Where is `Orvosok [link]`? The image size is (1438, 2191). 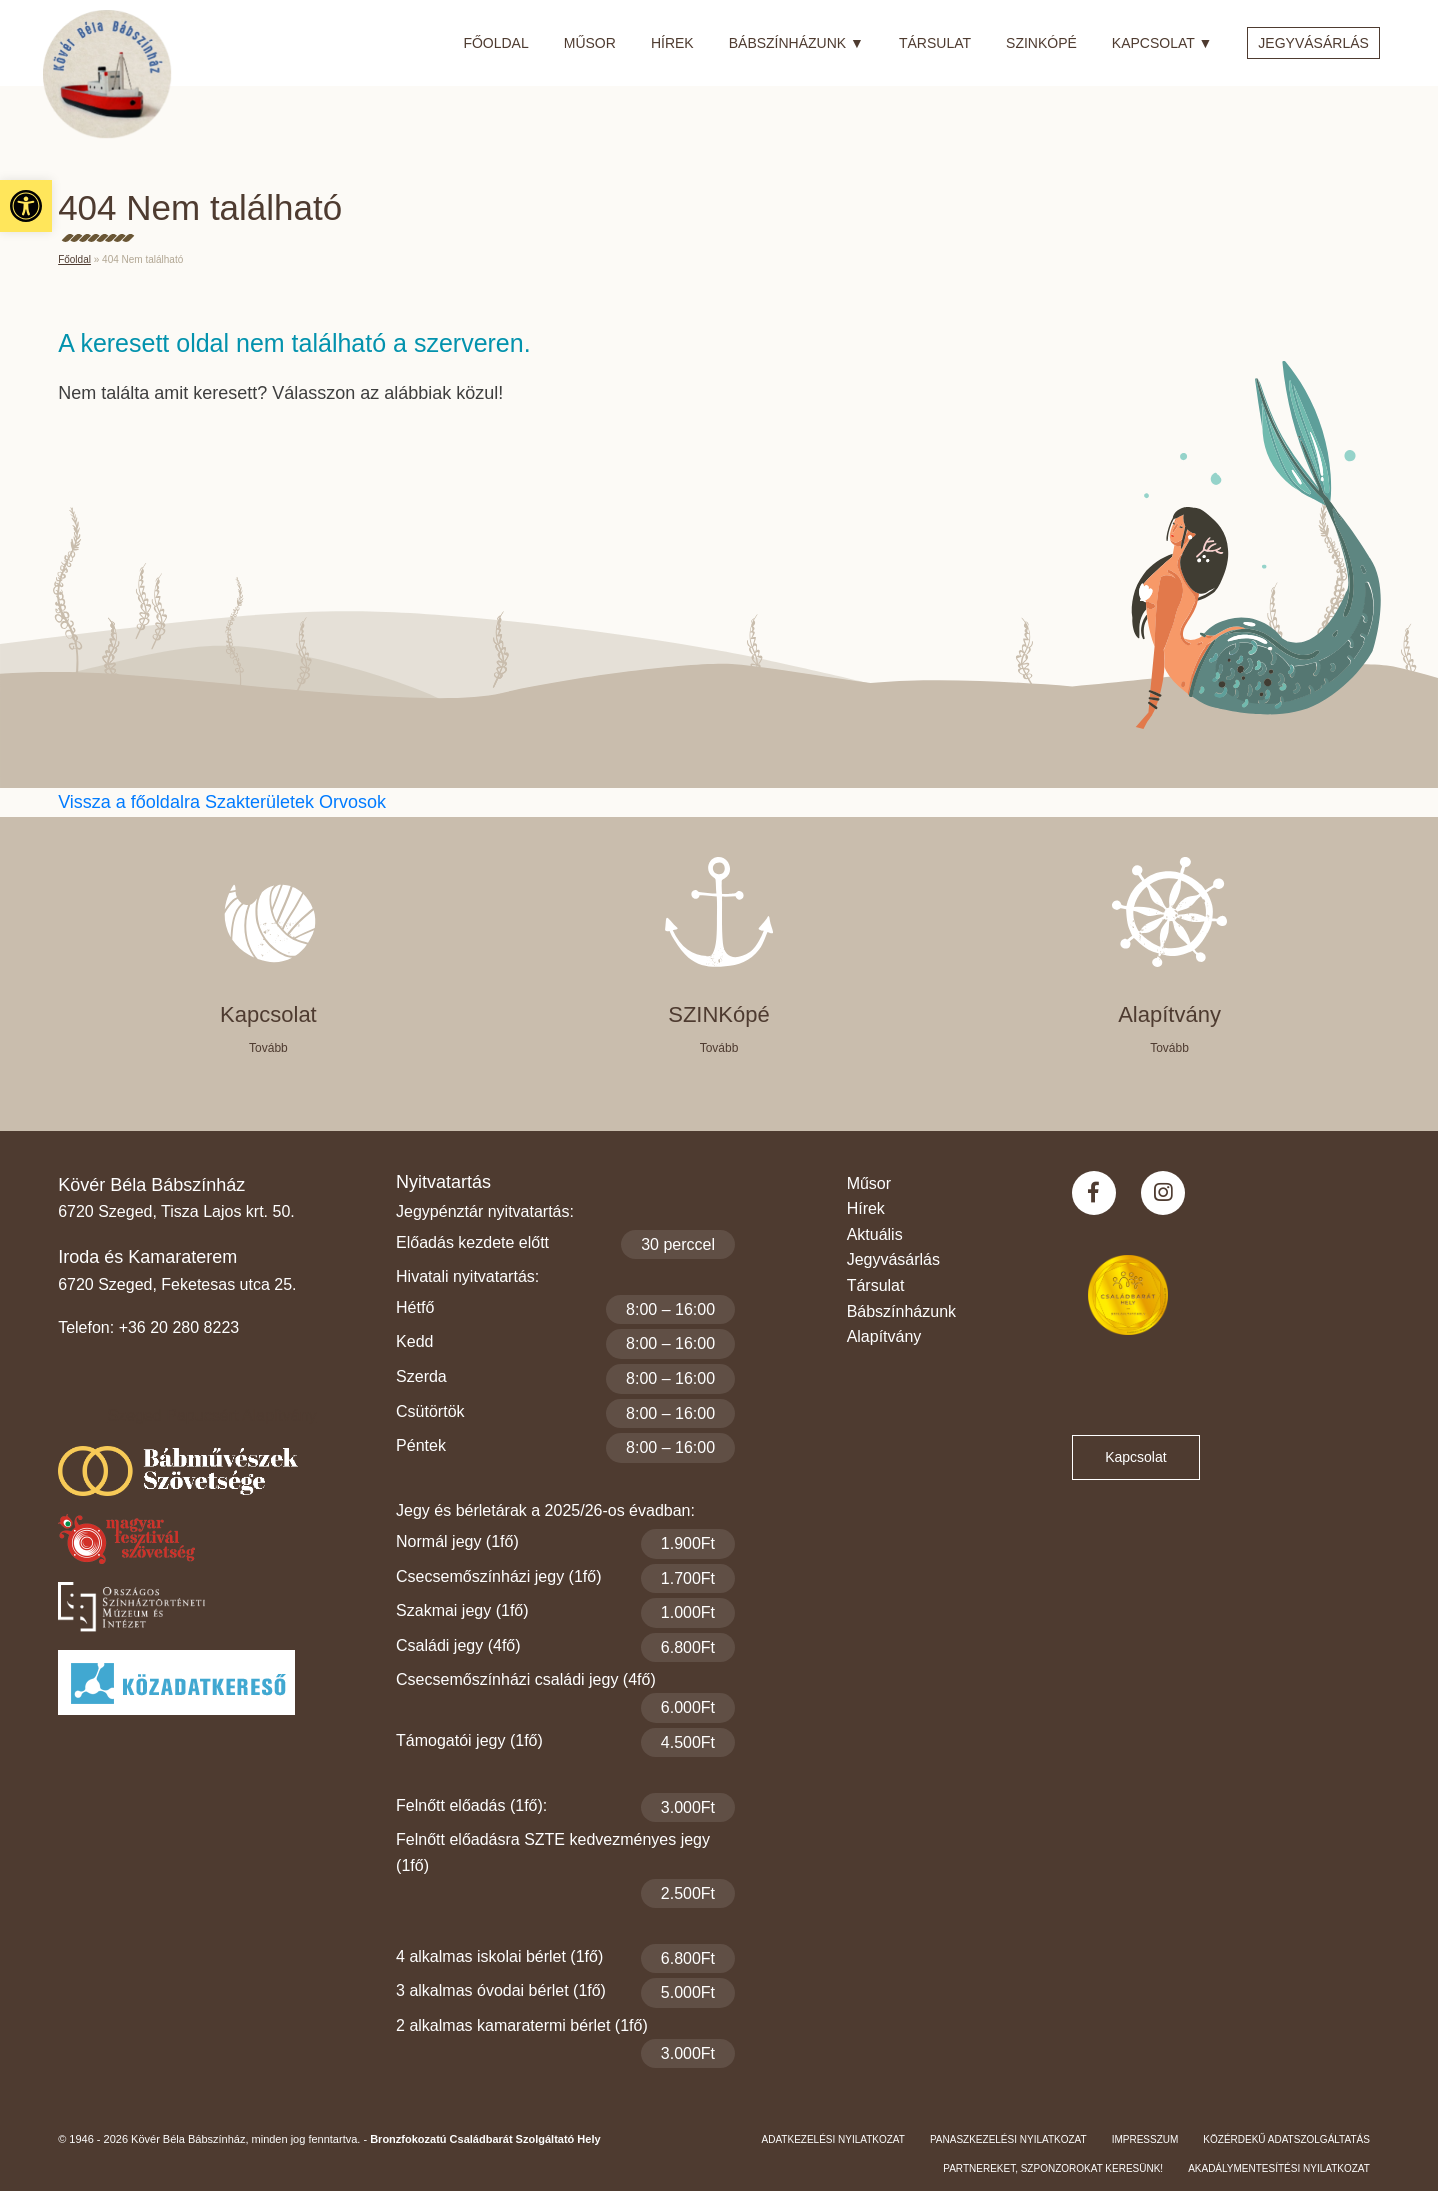
Orvosok [link] is located at coordinates (352, 802).